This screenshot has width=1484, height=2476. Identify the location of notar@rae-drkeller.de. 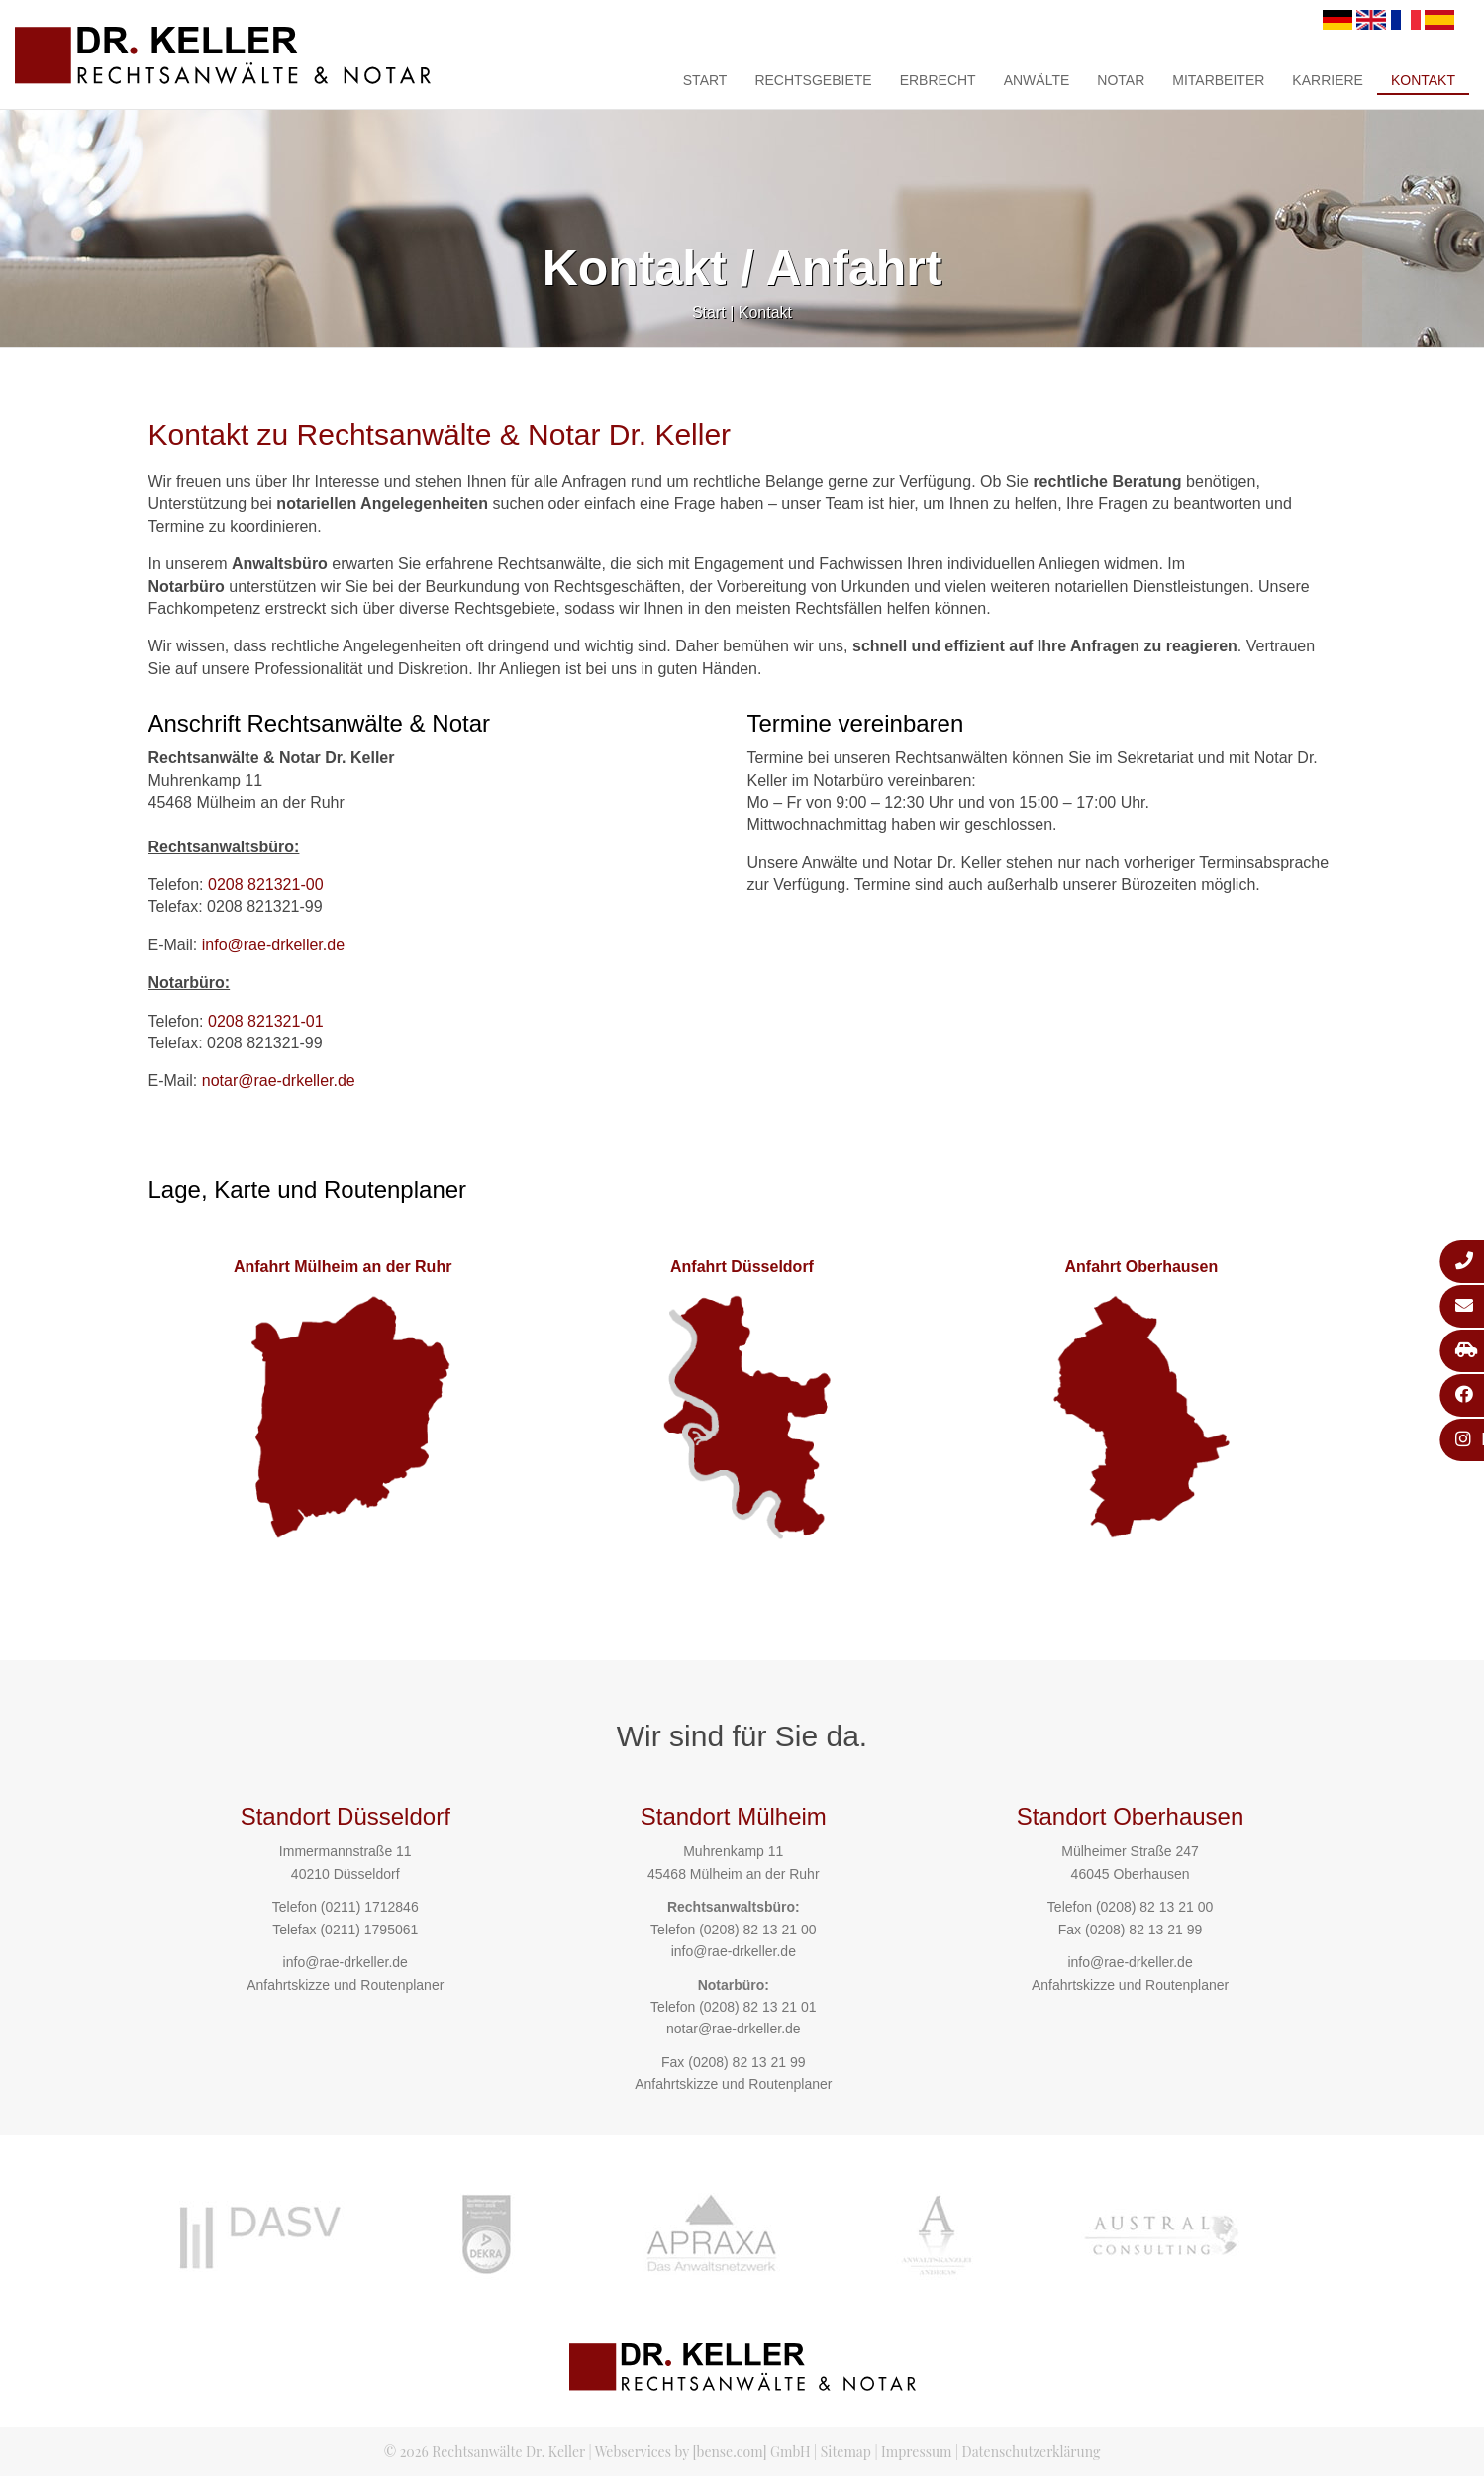
(278, 1080).